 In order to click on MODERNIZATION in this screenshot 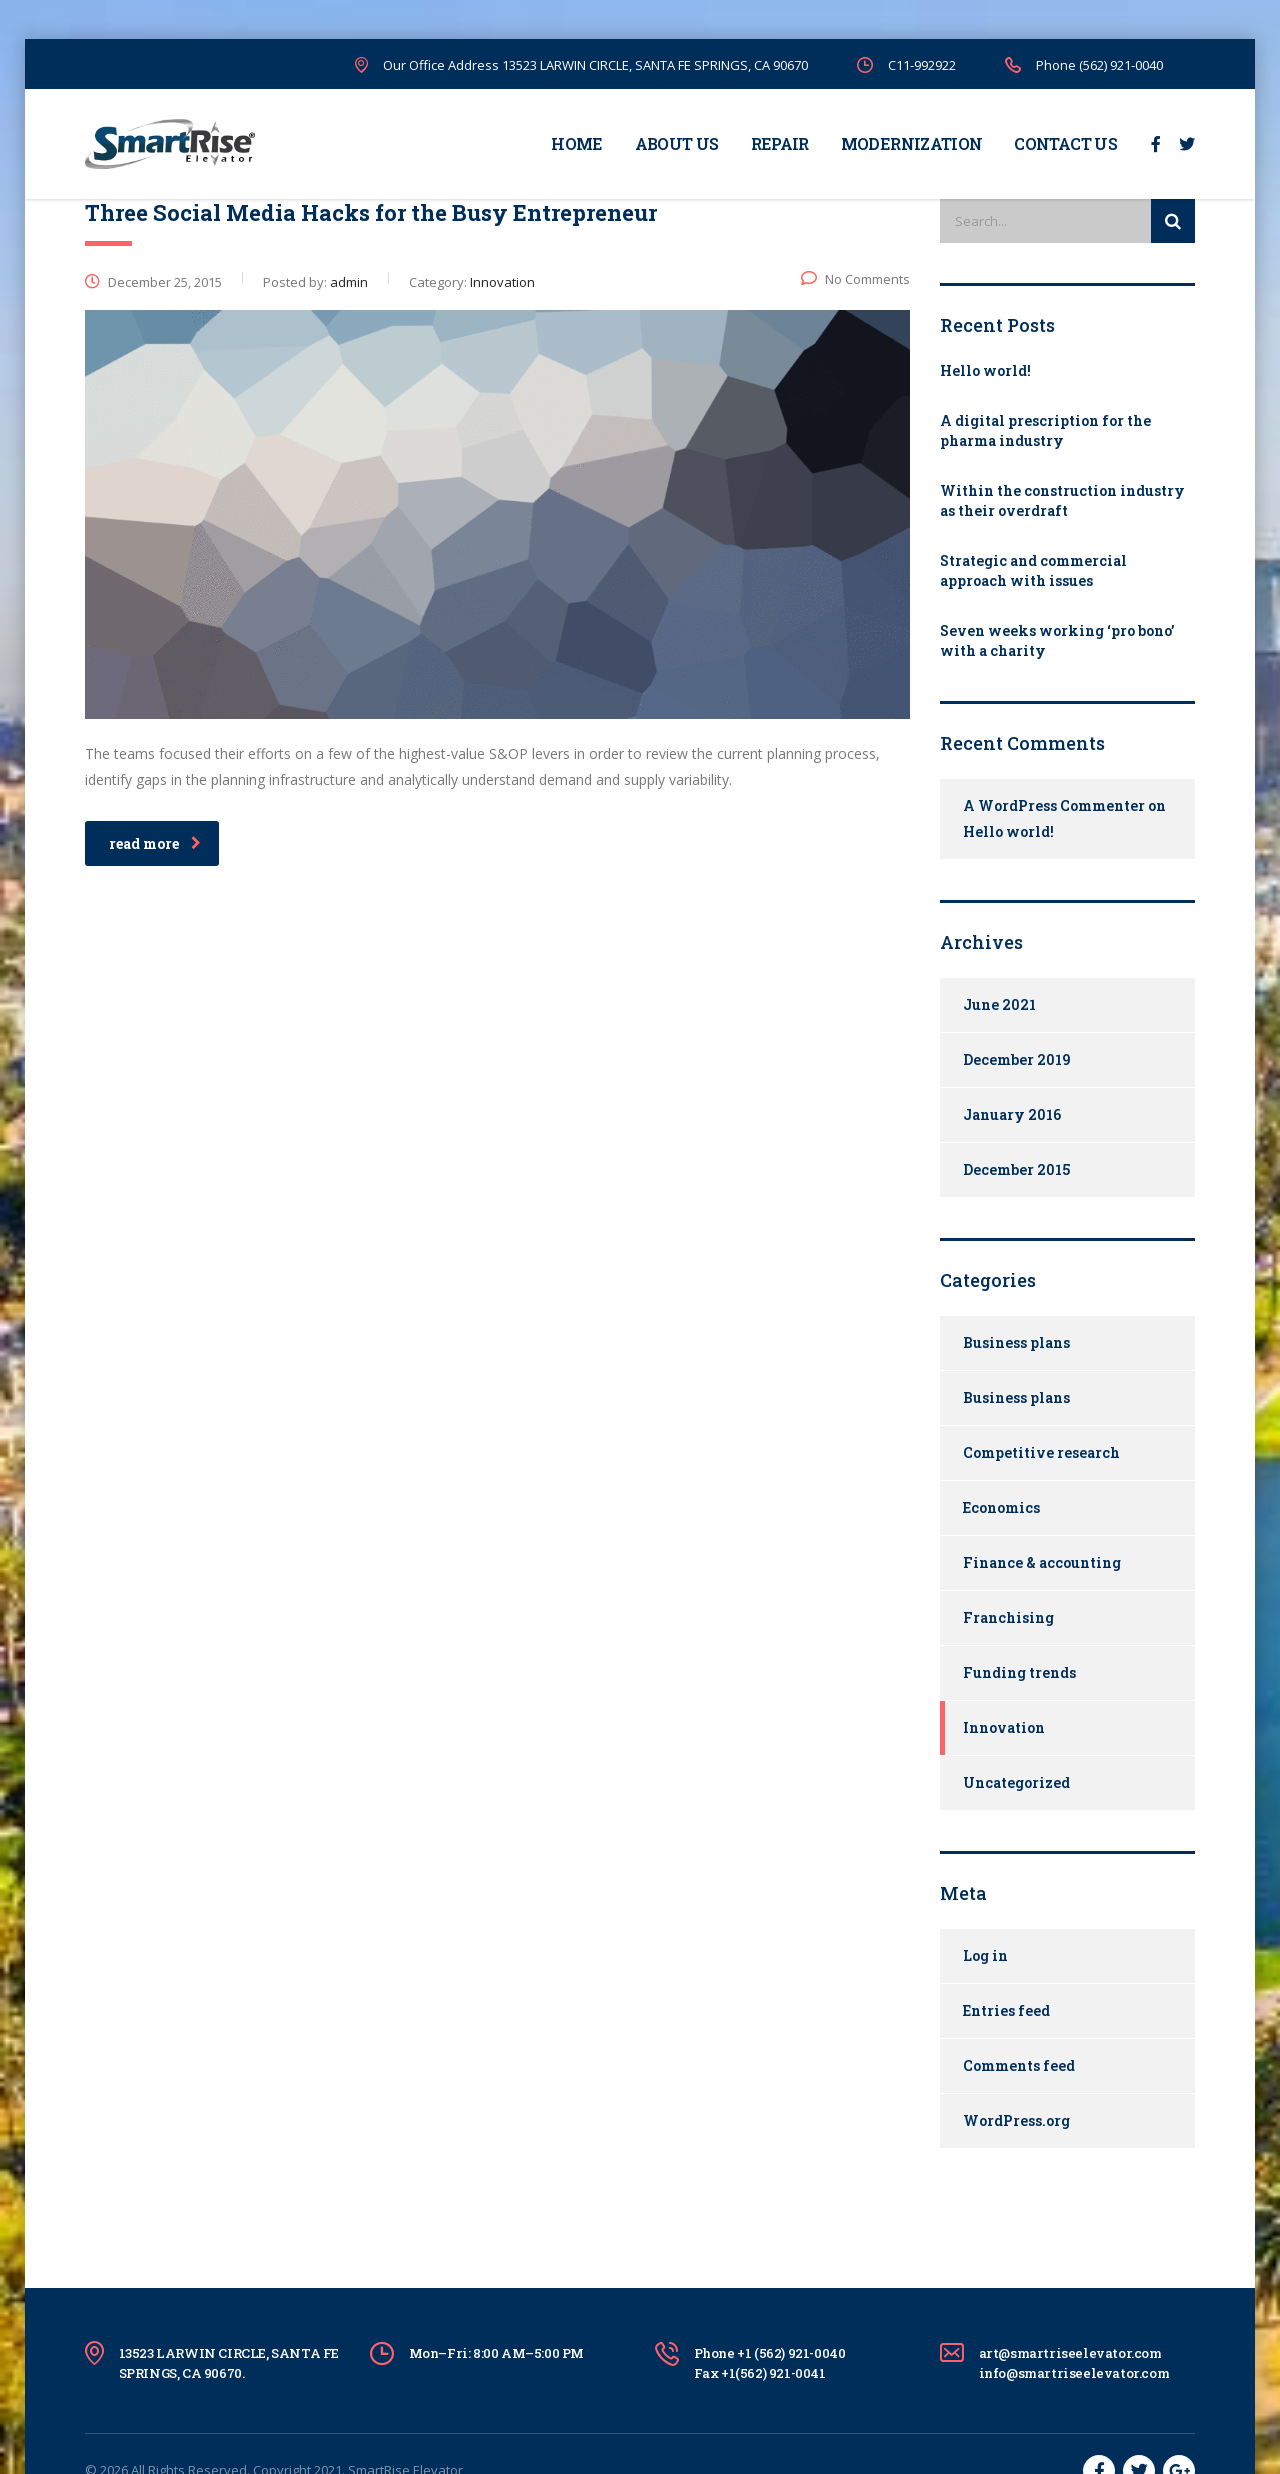, I will do `click(912, 143)`.